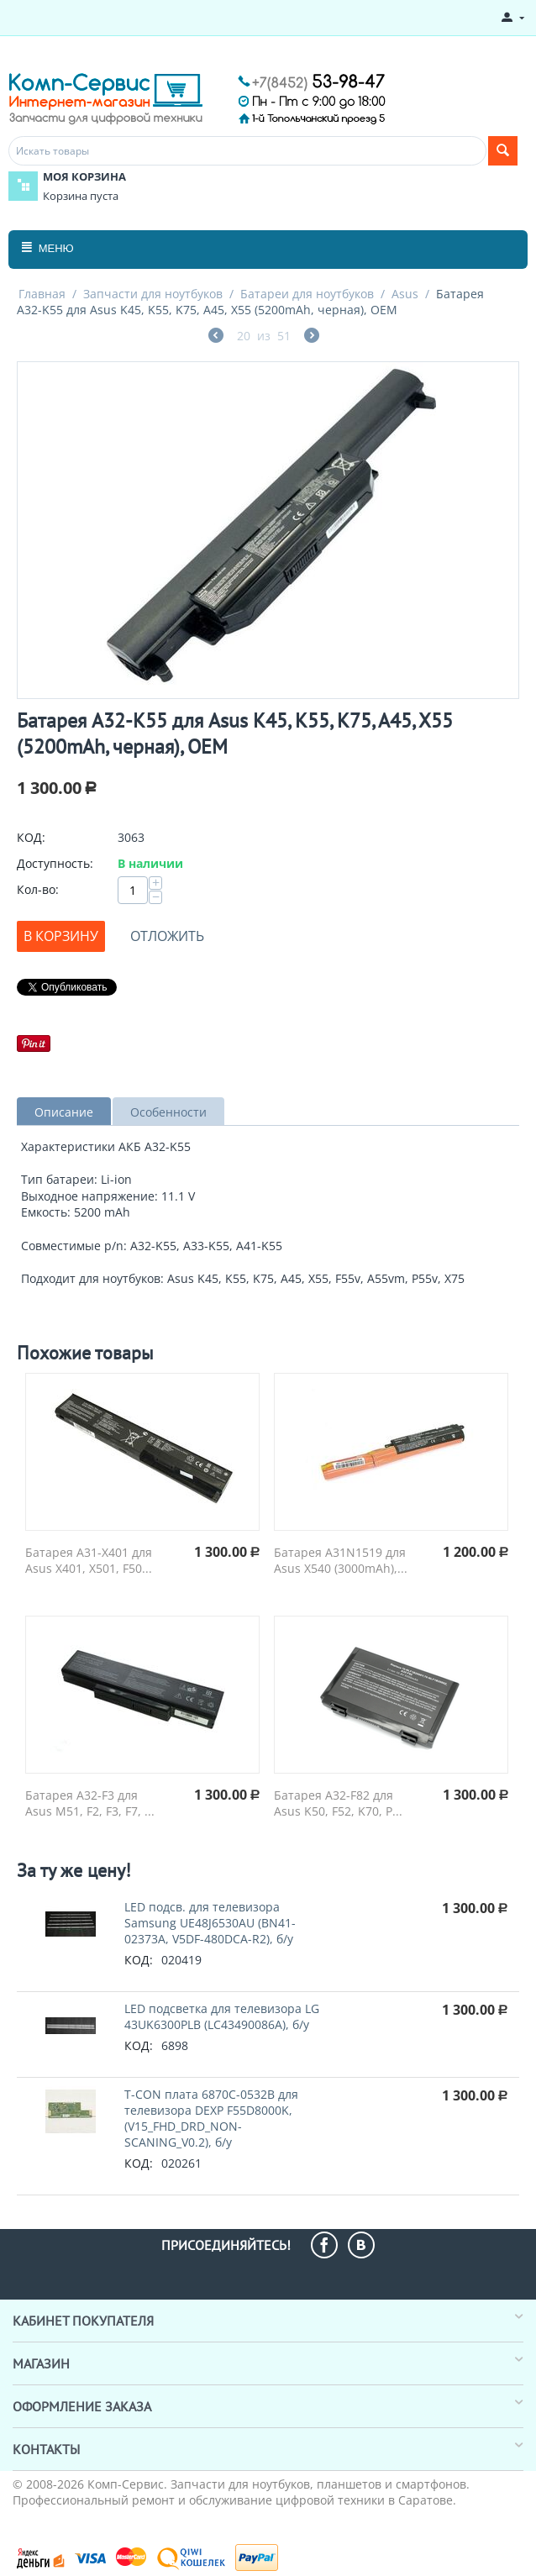 This screenshot has height=2576, width=536. What do you see at coordinates (88, 1560) in the screenshot?
I see `Батарея A31-X401 для Asus X401, X501, F50...` at bounding box center [88, 1560].